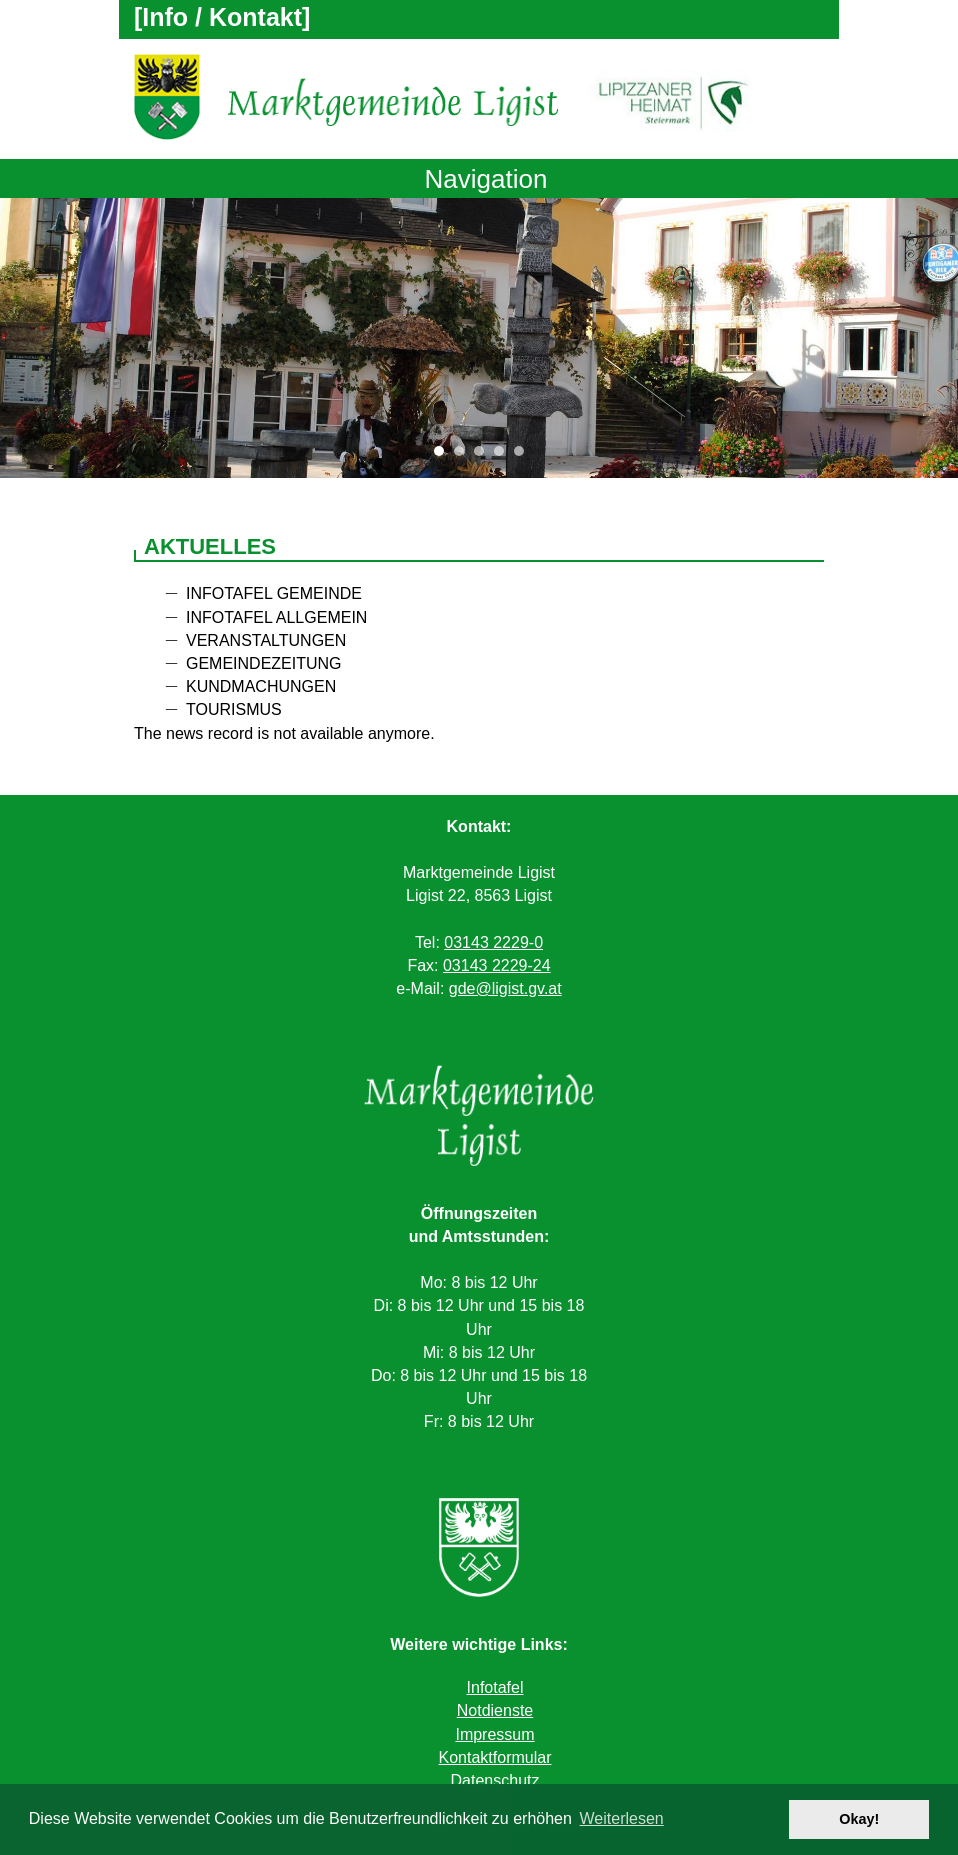 This screenshot has height=1855, width=958. What do you see at coordinates (494, 1734) in the screenshot?
I see `Impressum` at bounding box center [494, 1734].